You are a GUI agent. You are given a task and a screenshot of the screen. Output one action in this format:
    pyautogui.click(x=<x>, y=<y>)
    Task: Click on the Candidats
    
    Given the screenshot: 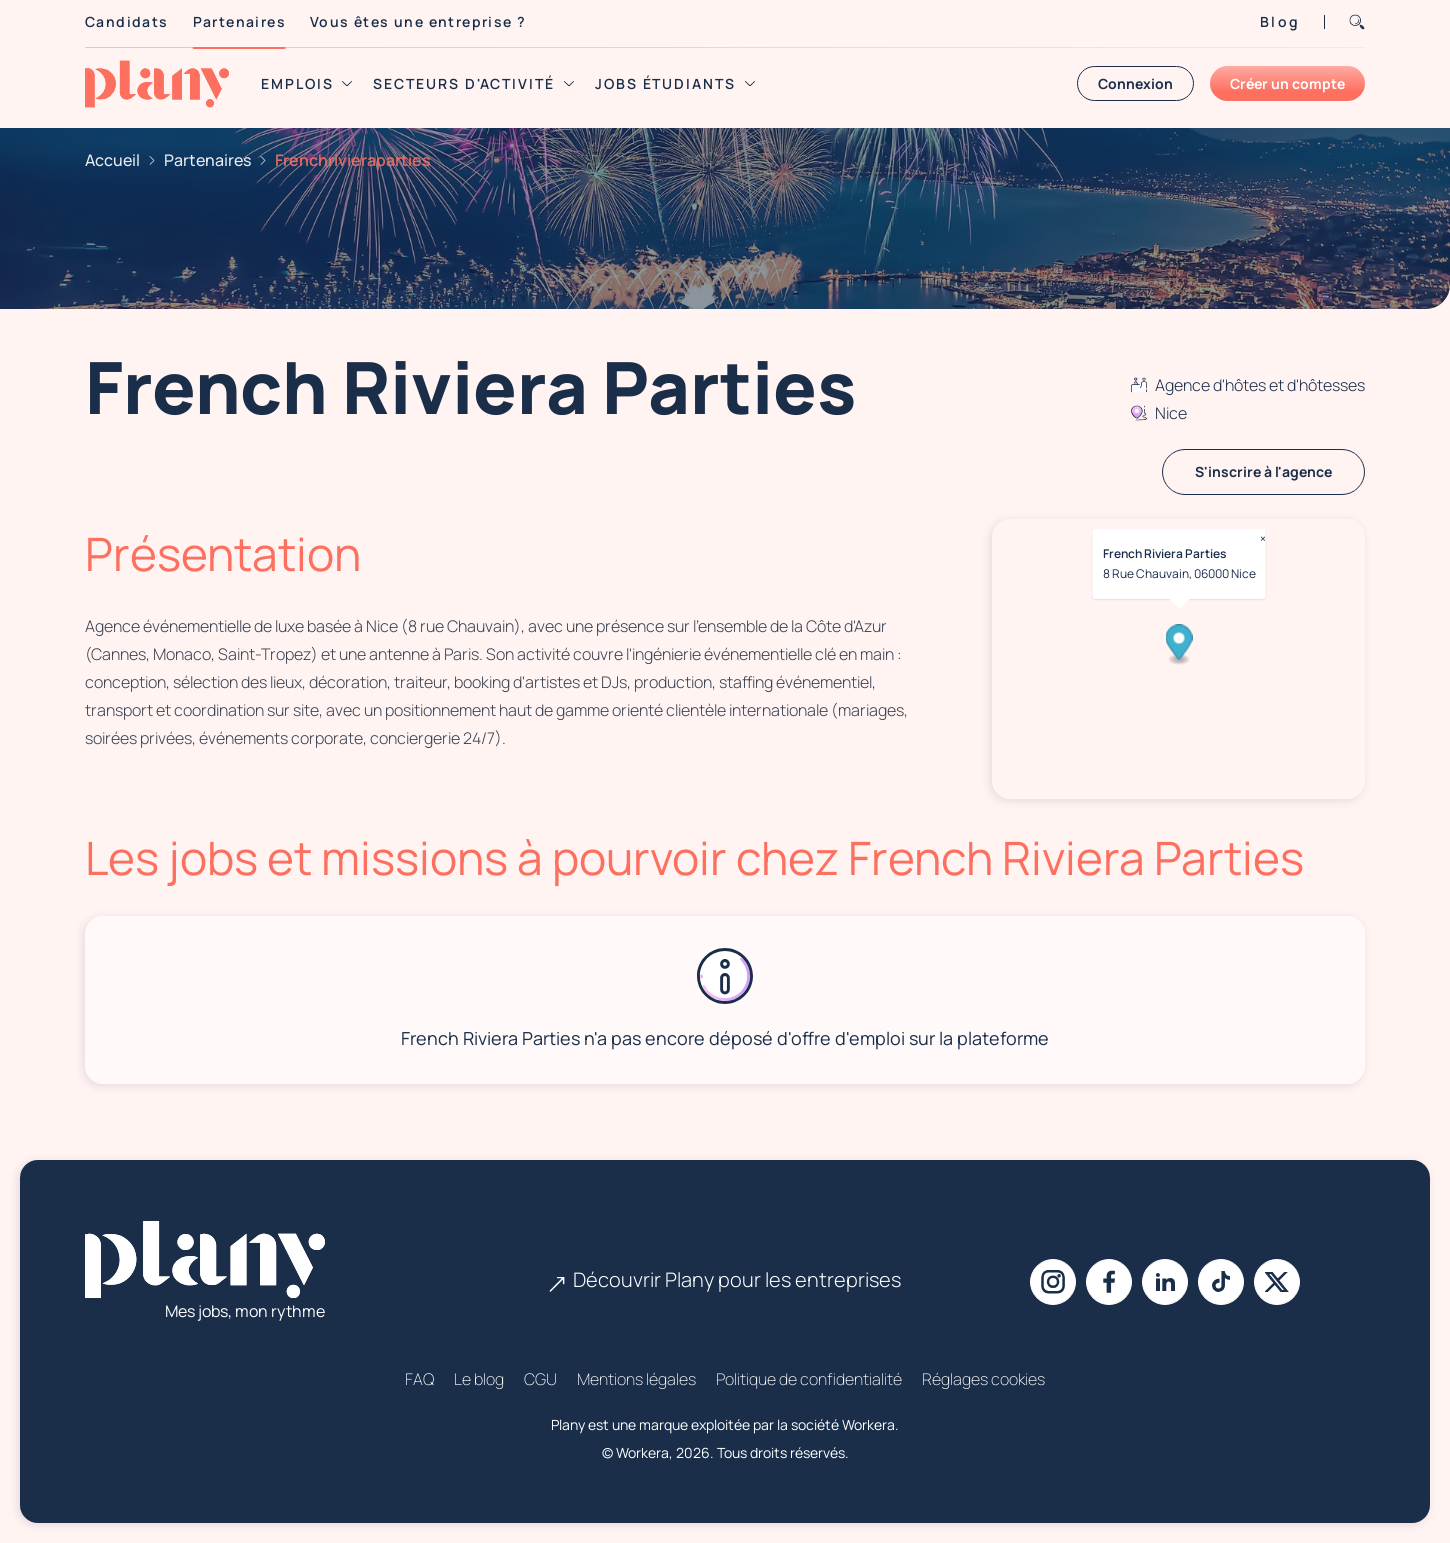 What is the action you would take?
    pyautogui.click(x=127, y=21)
    